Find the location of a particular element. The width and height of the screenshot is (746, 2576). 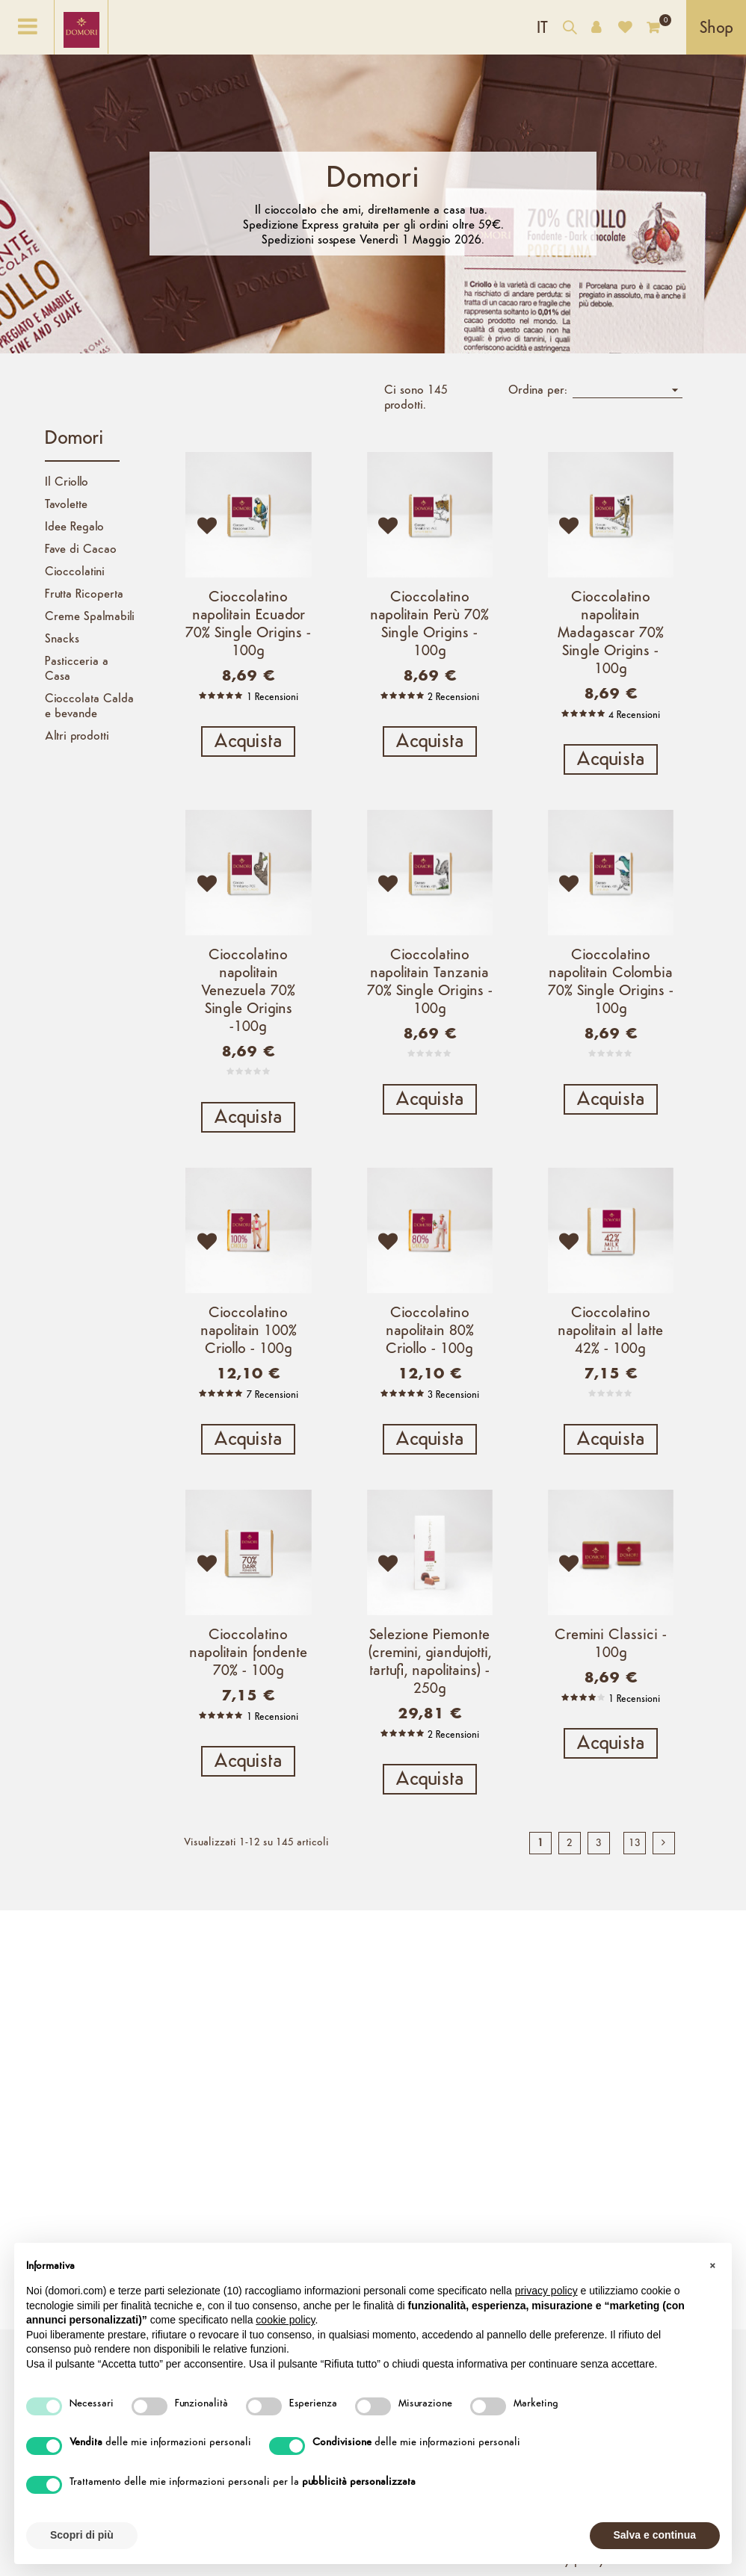

Shop is located at coordinates (716, 28).